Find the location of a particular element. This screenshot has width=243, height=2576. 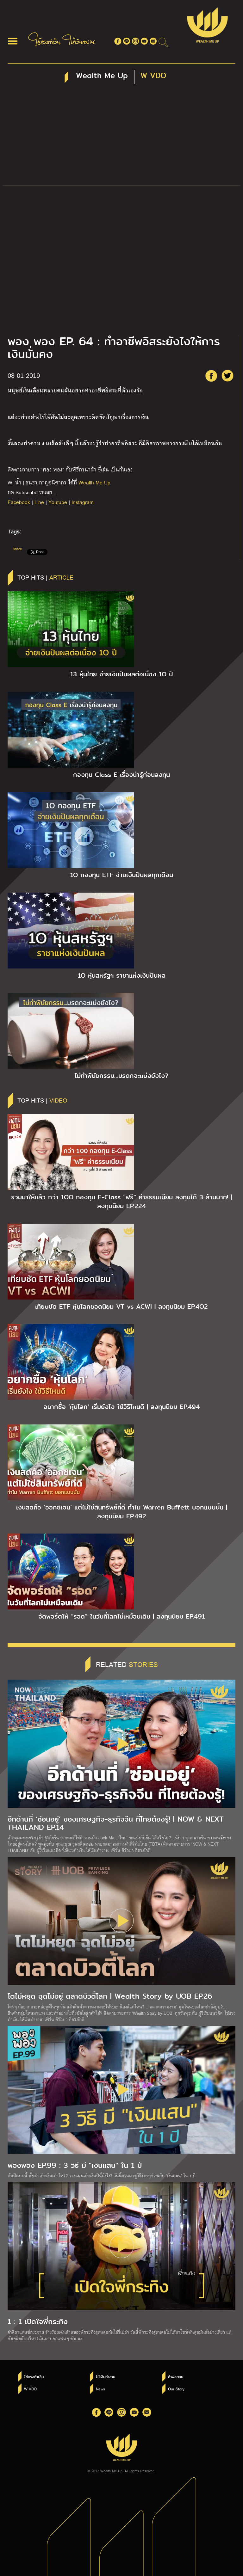

คำพ่อสอน is located at coordinates (175, 2377).